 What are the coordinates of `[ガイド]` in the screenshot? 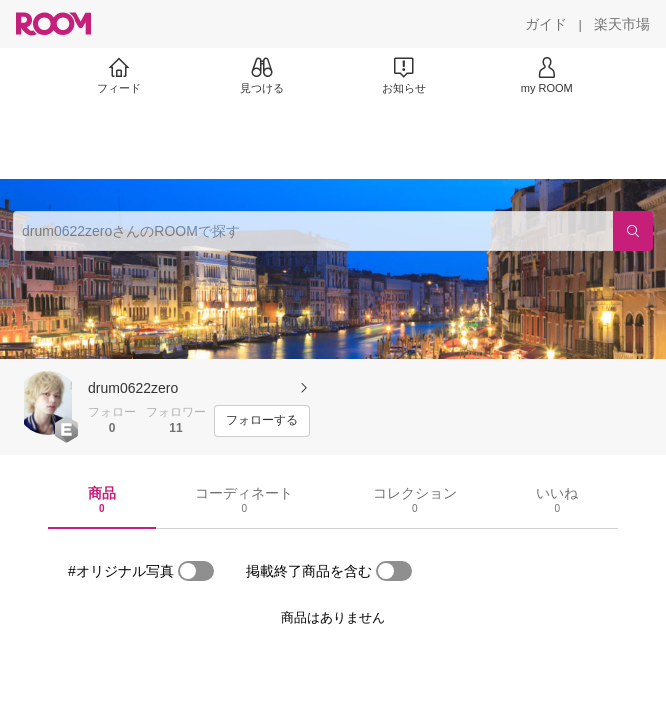 It's located at (546, 24).